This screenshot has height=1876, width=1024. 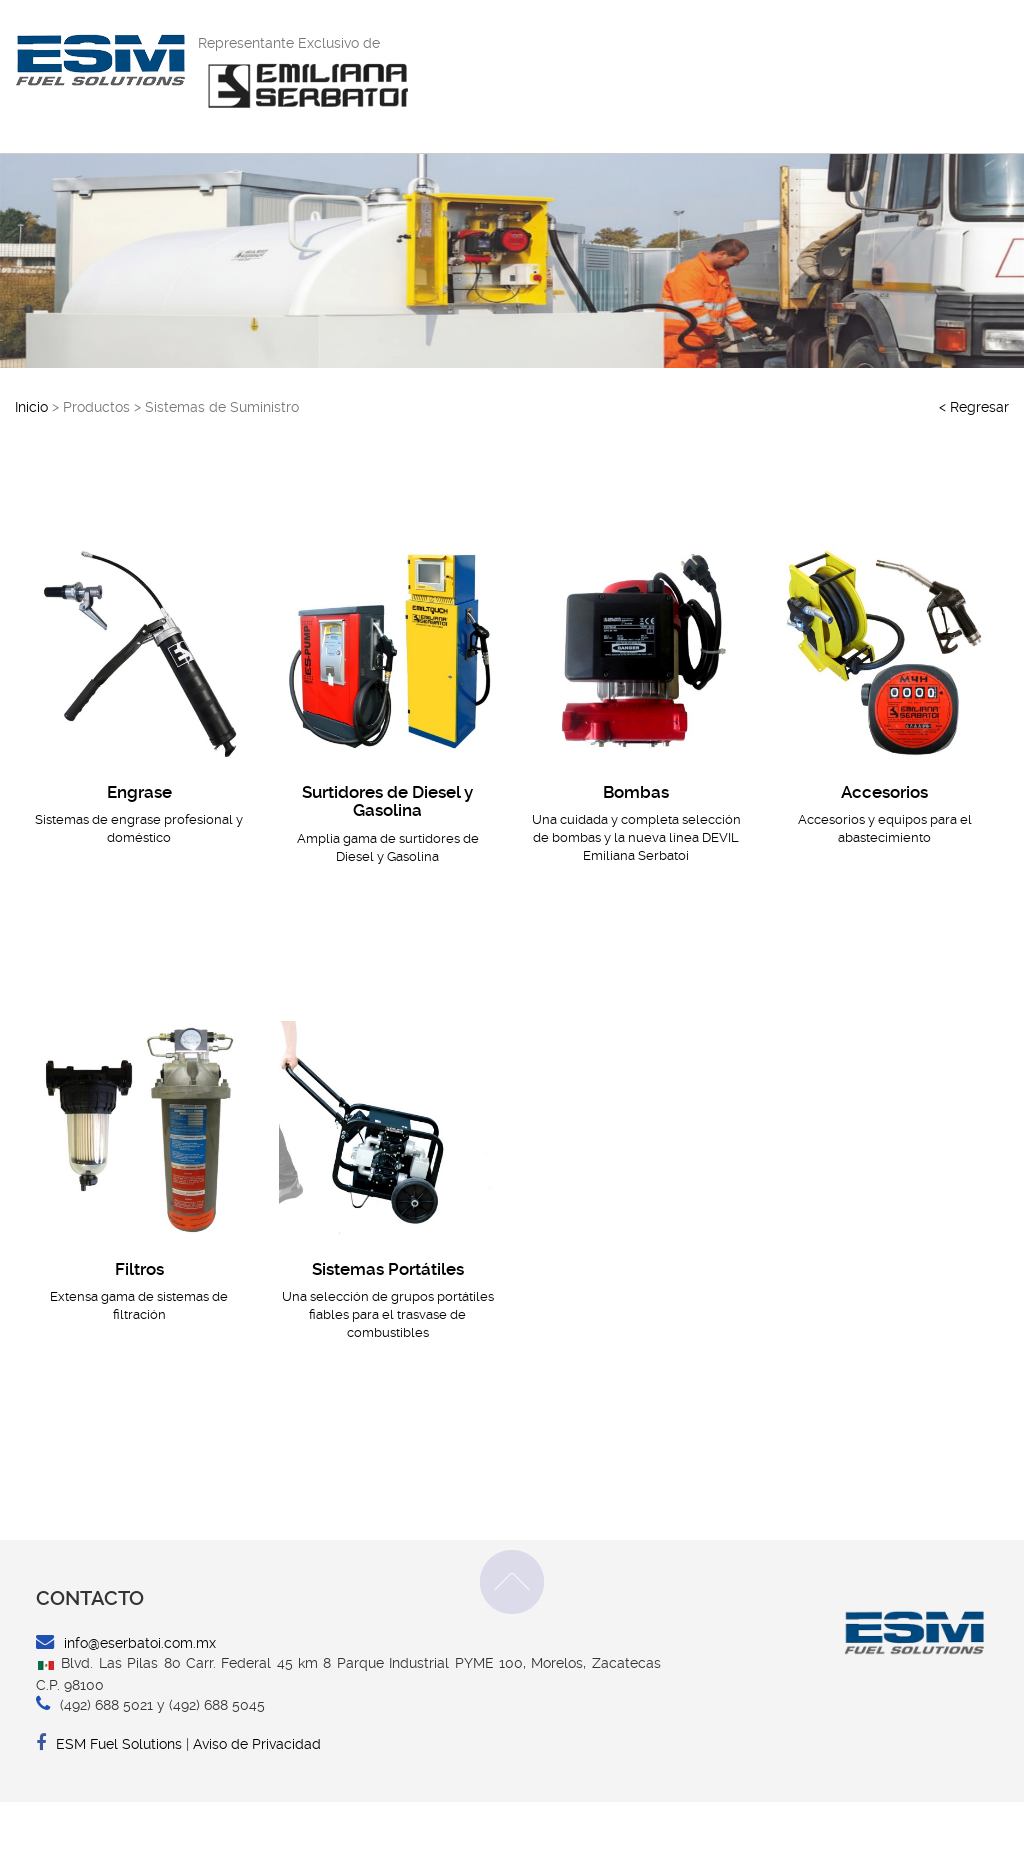 I want to click on ESM Fuel Solutions, so click(x=109, y=1818).